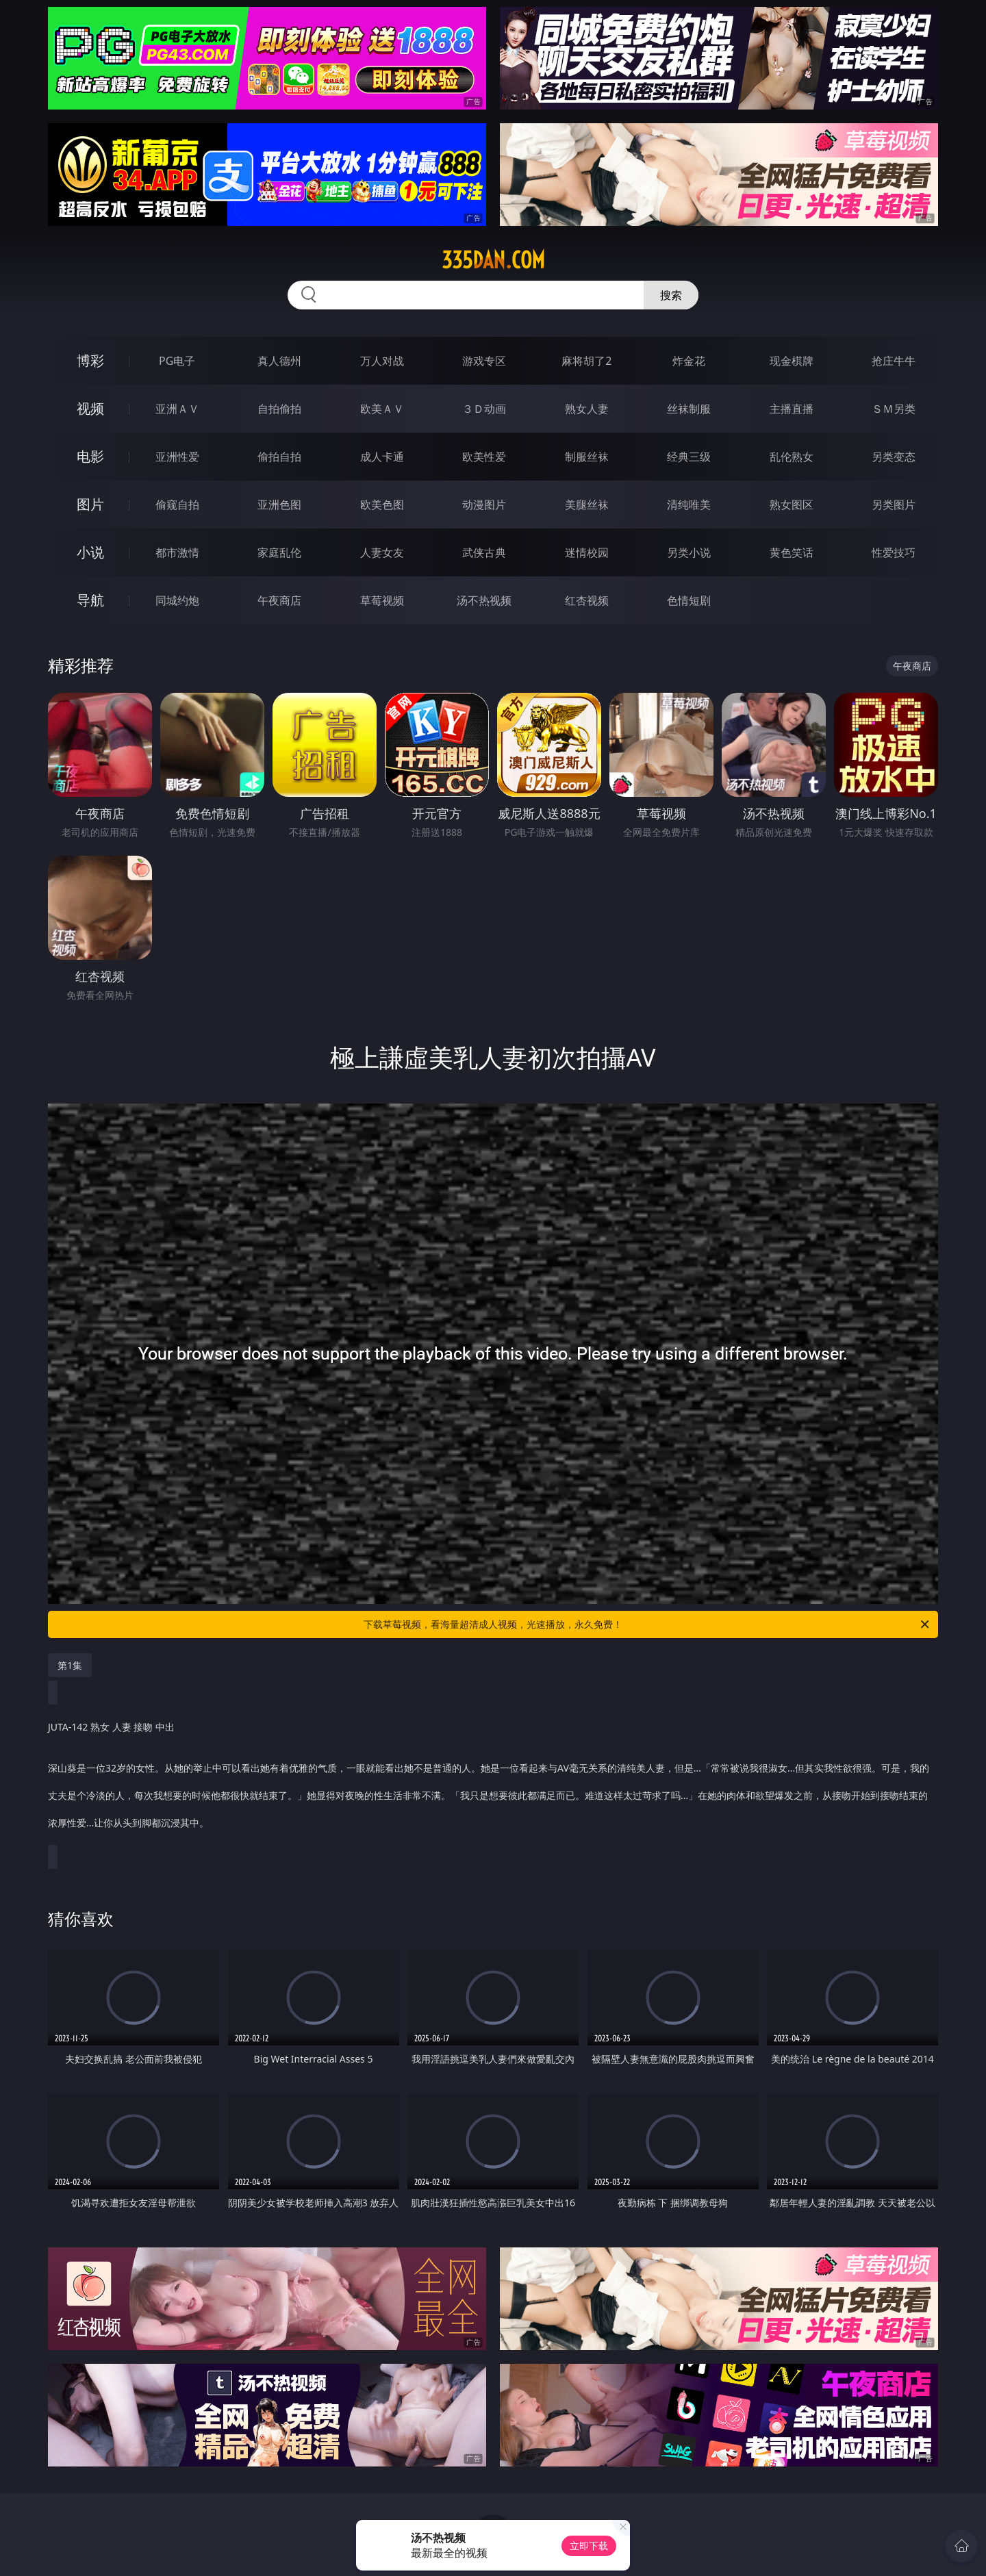  Describe the element at coordinates (177, 552) in the screenshot. I see `都市激情` at that location.